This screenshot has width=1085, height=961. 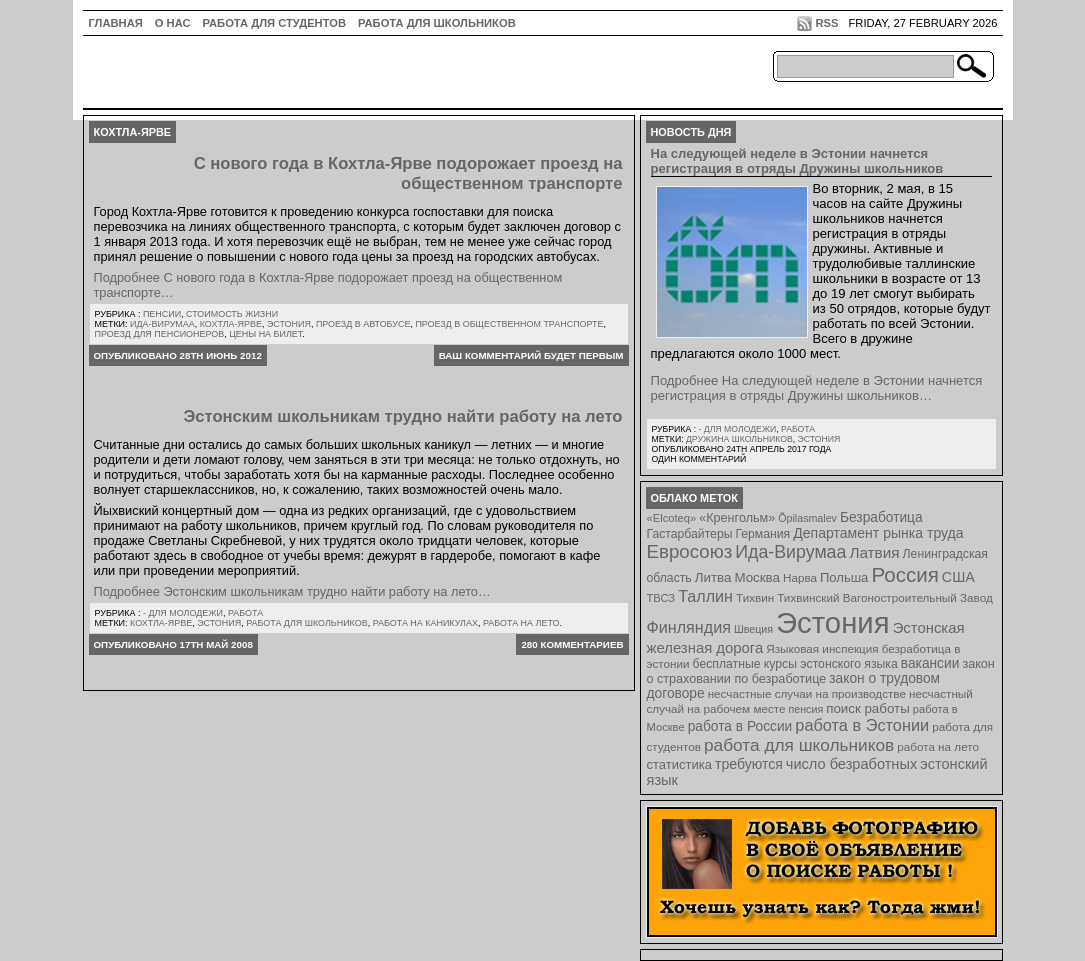 What do you see at coordinates (402, 416) in the screenshot?
I see `Эстонским школьникам трудно найти работу на лето` at bounding box center [402, 416].